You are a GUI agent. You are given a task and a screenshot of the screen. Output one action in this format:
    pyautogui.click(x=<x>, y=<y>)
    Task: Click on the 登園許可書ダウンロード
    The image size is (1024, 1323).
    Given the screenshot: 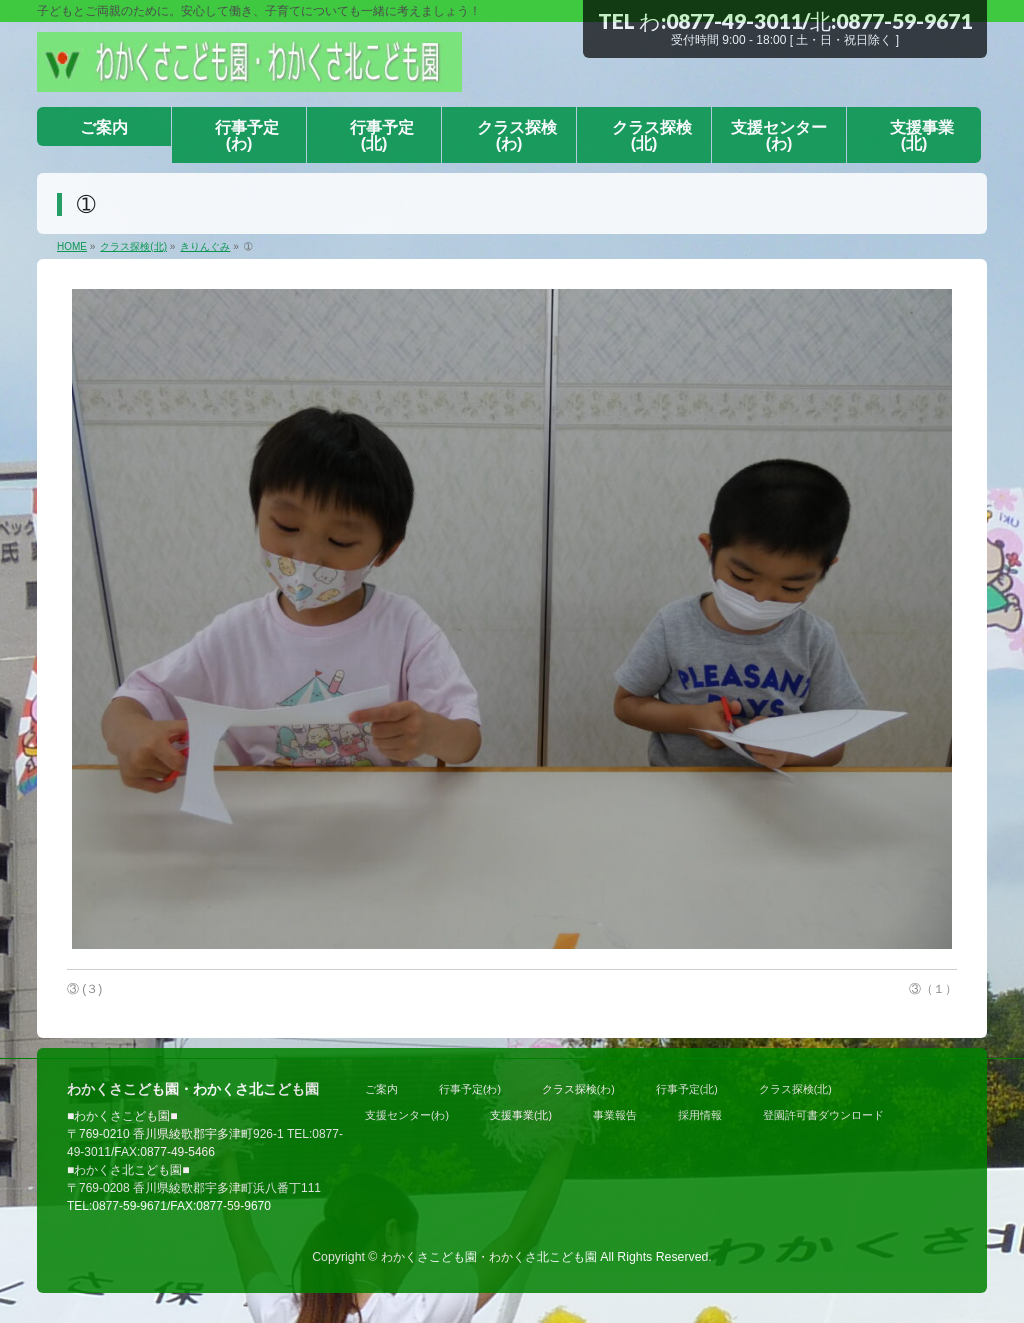 What is the action you would take?
    pyautogui.click(x=823, y=1115)
    